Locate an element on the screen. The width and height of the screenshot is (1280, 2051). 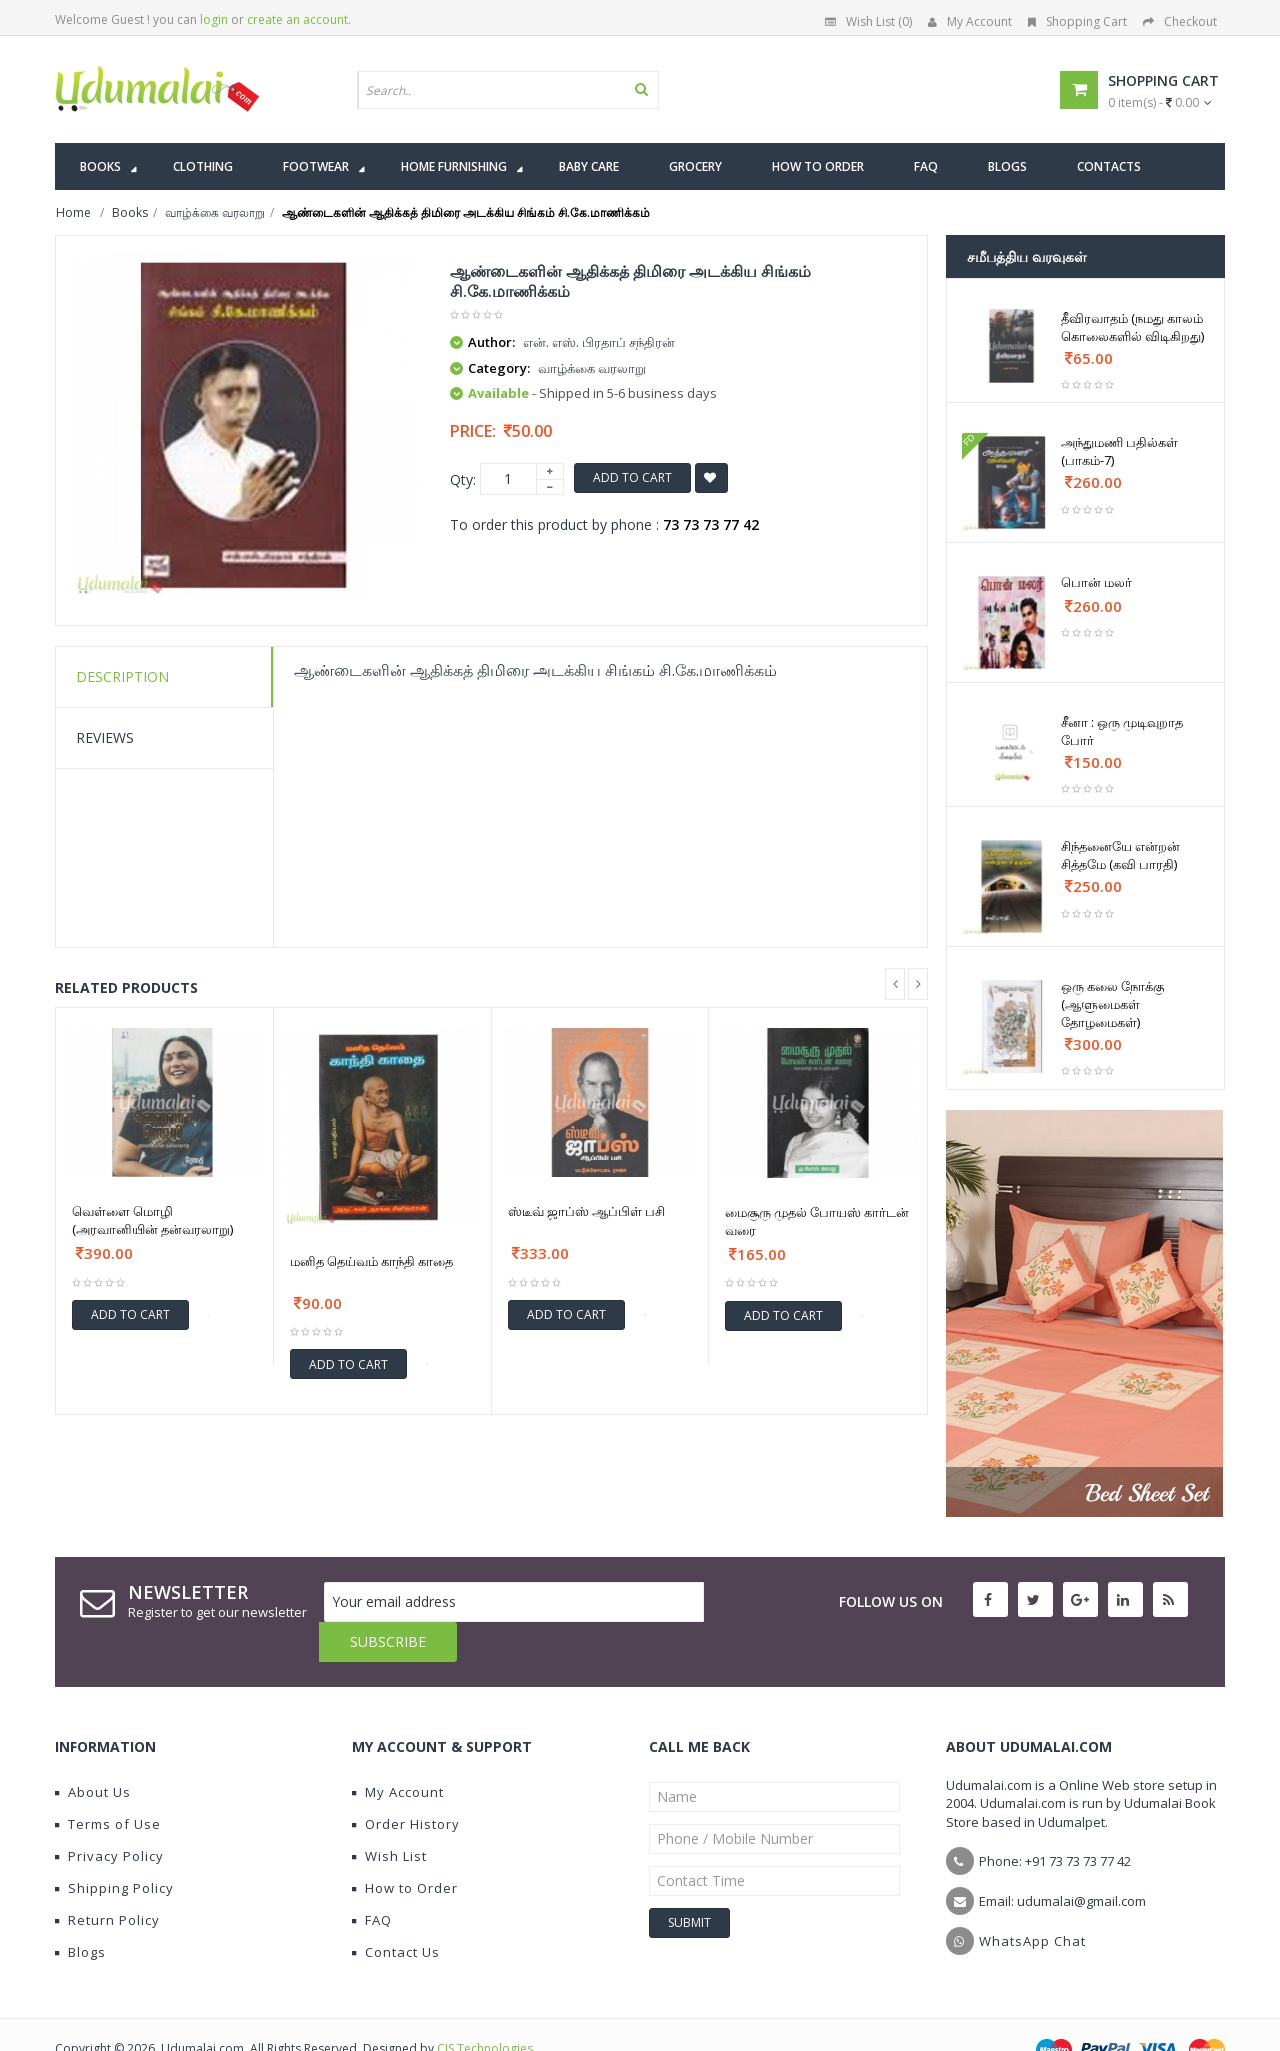
தீவிரவாதம் (நமது காலம் கொலைகளில் விடிகிறது) is located at coordinates (1132, 327).